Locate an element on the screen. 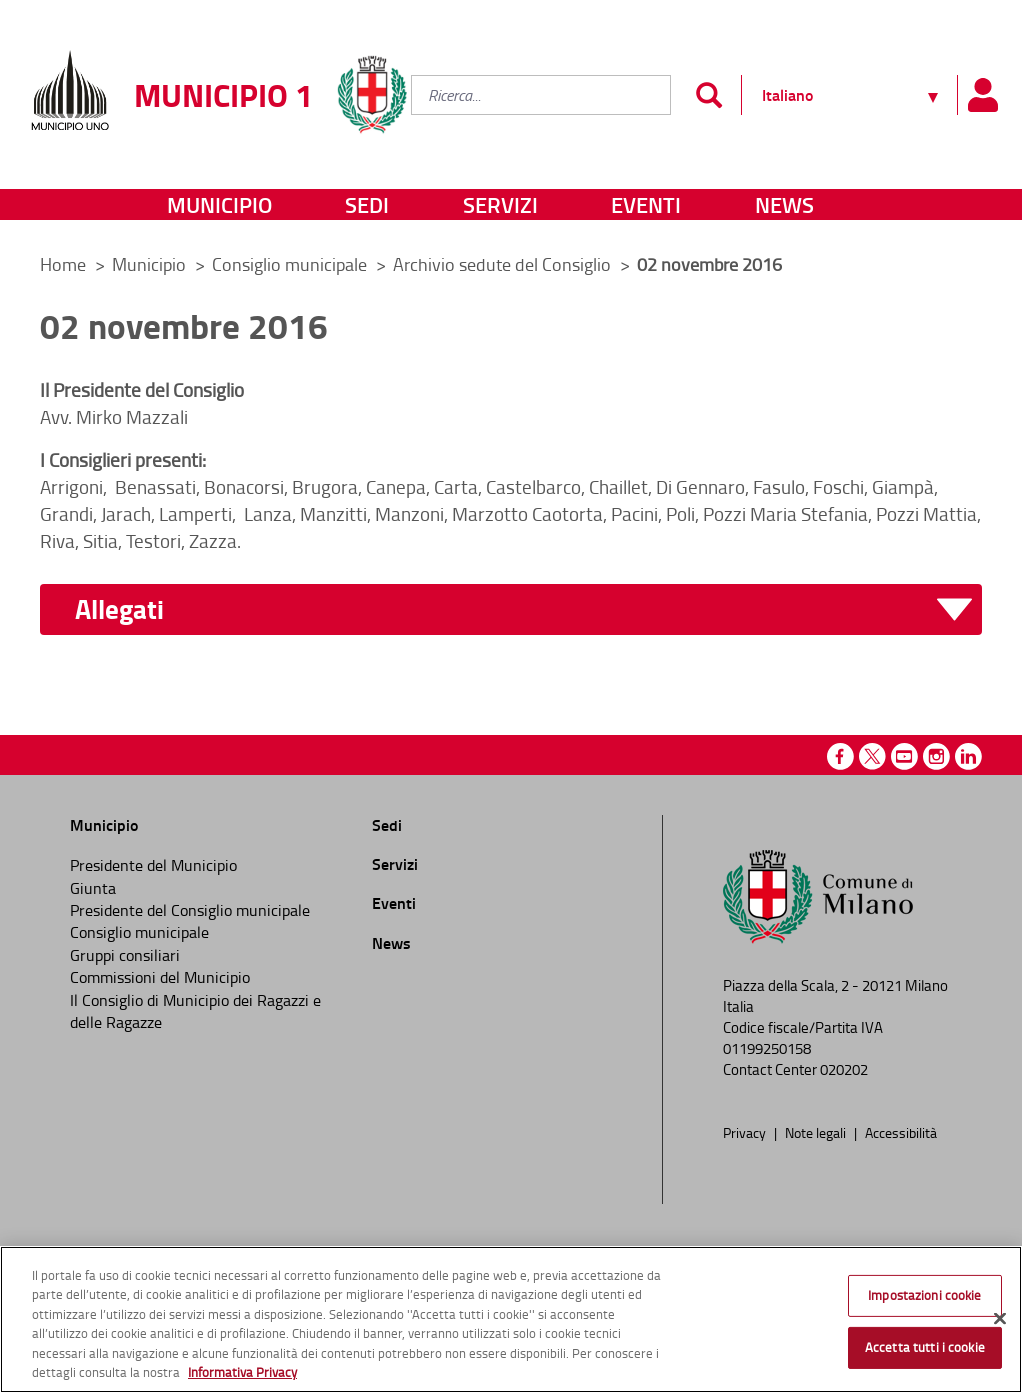 This screenshot has height=1393, width=1022. Accetta tutti i cookie is located at coordinates (925, 1347).